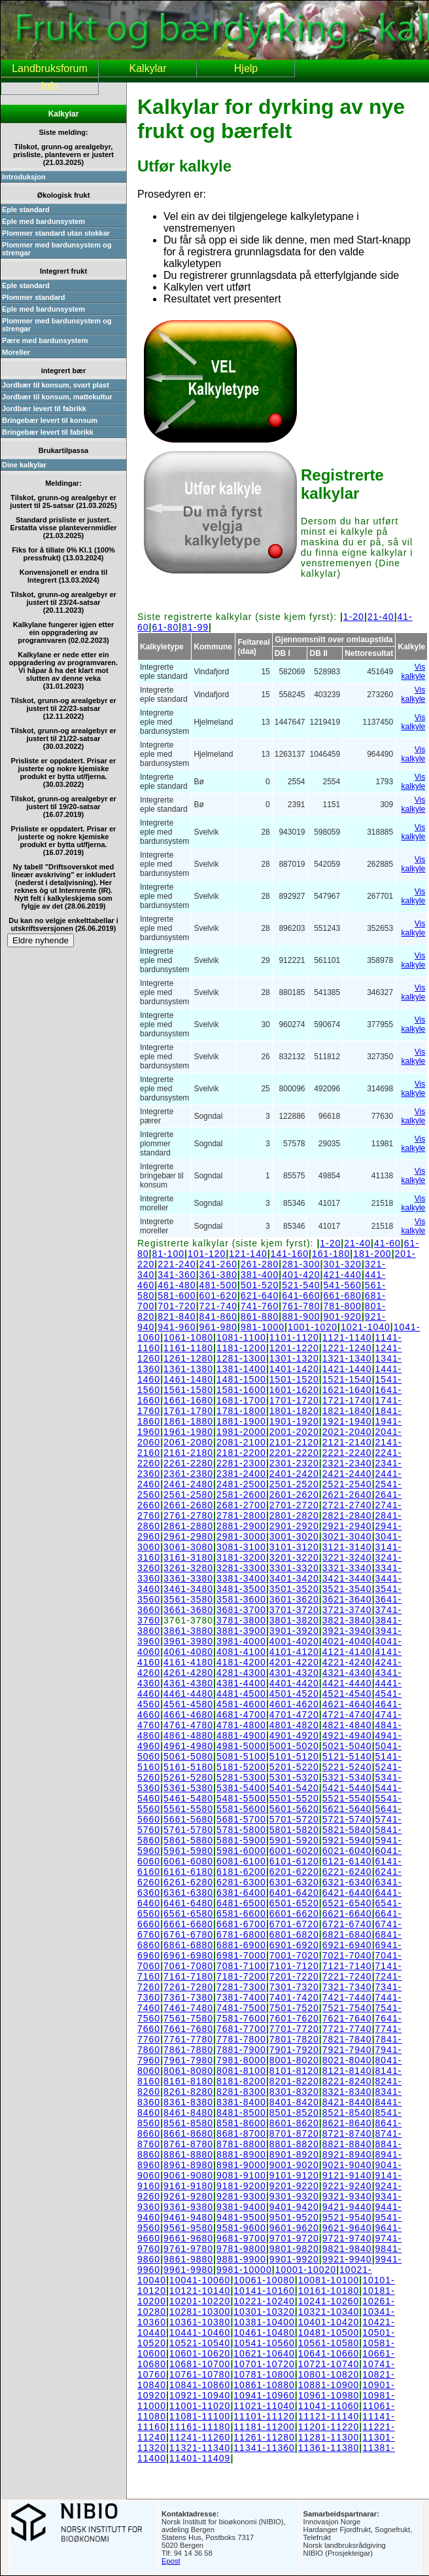 The width and height of the screenshot is (429, 2576). Describe the element at coordinates (55, 385) in the screenshot. I see `Jordbær til konsum, svart plast` at that location.